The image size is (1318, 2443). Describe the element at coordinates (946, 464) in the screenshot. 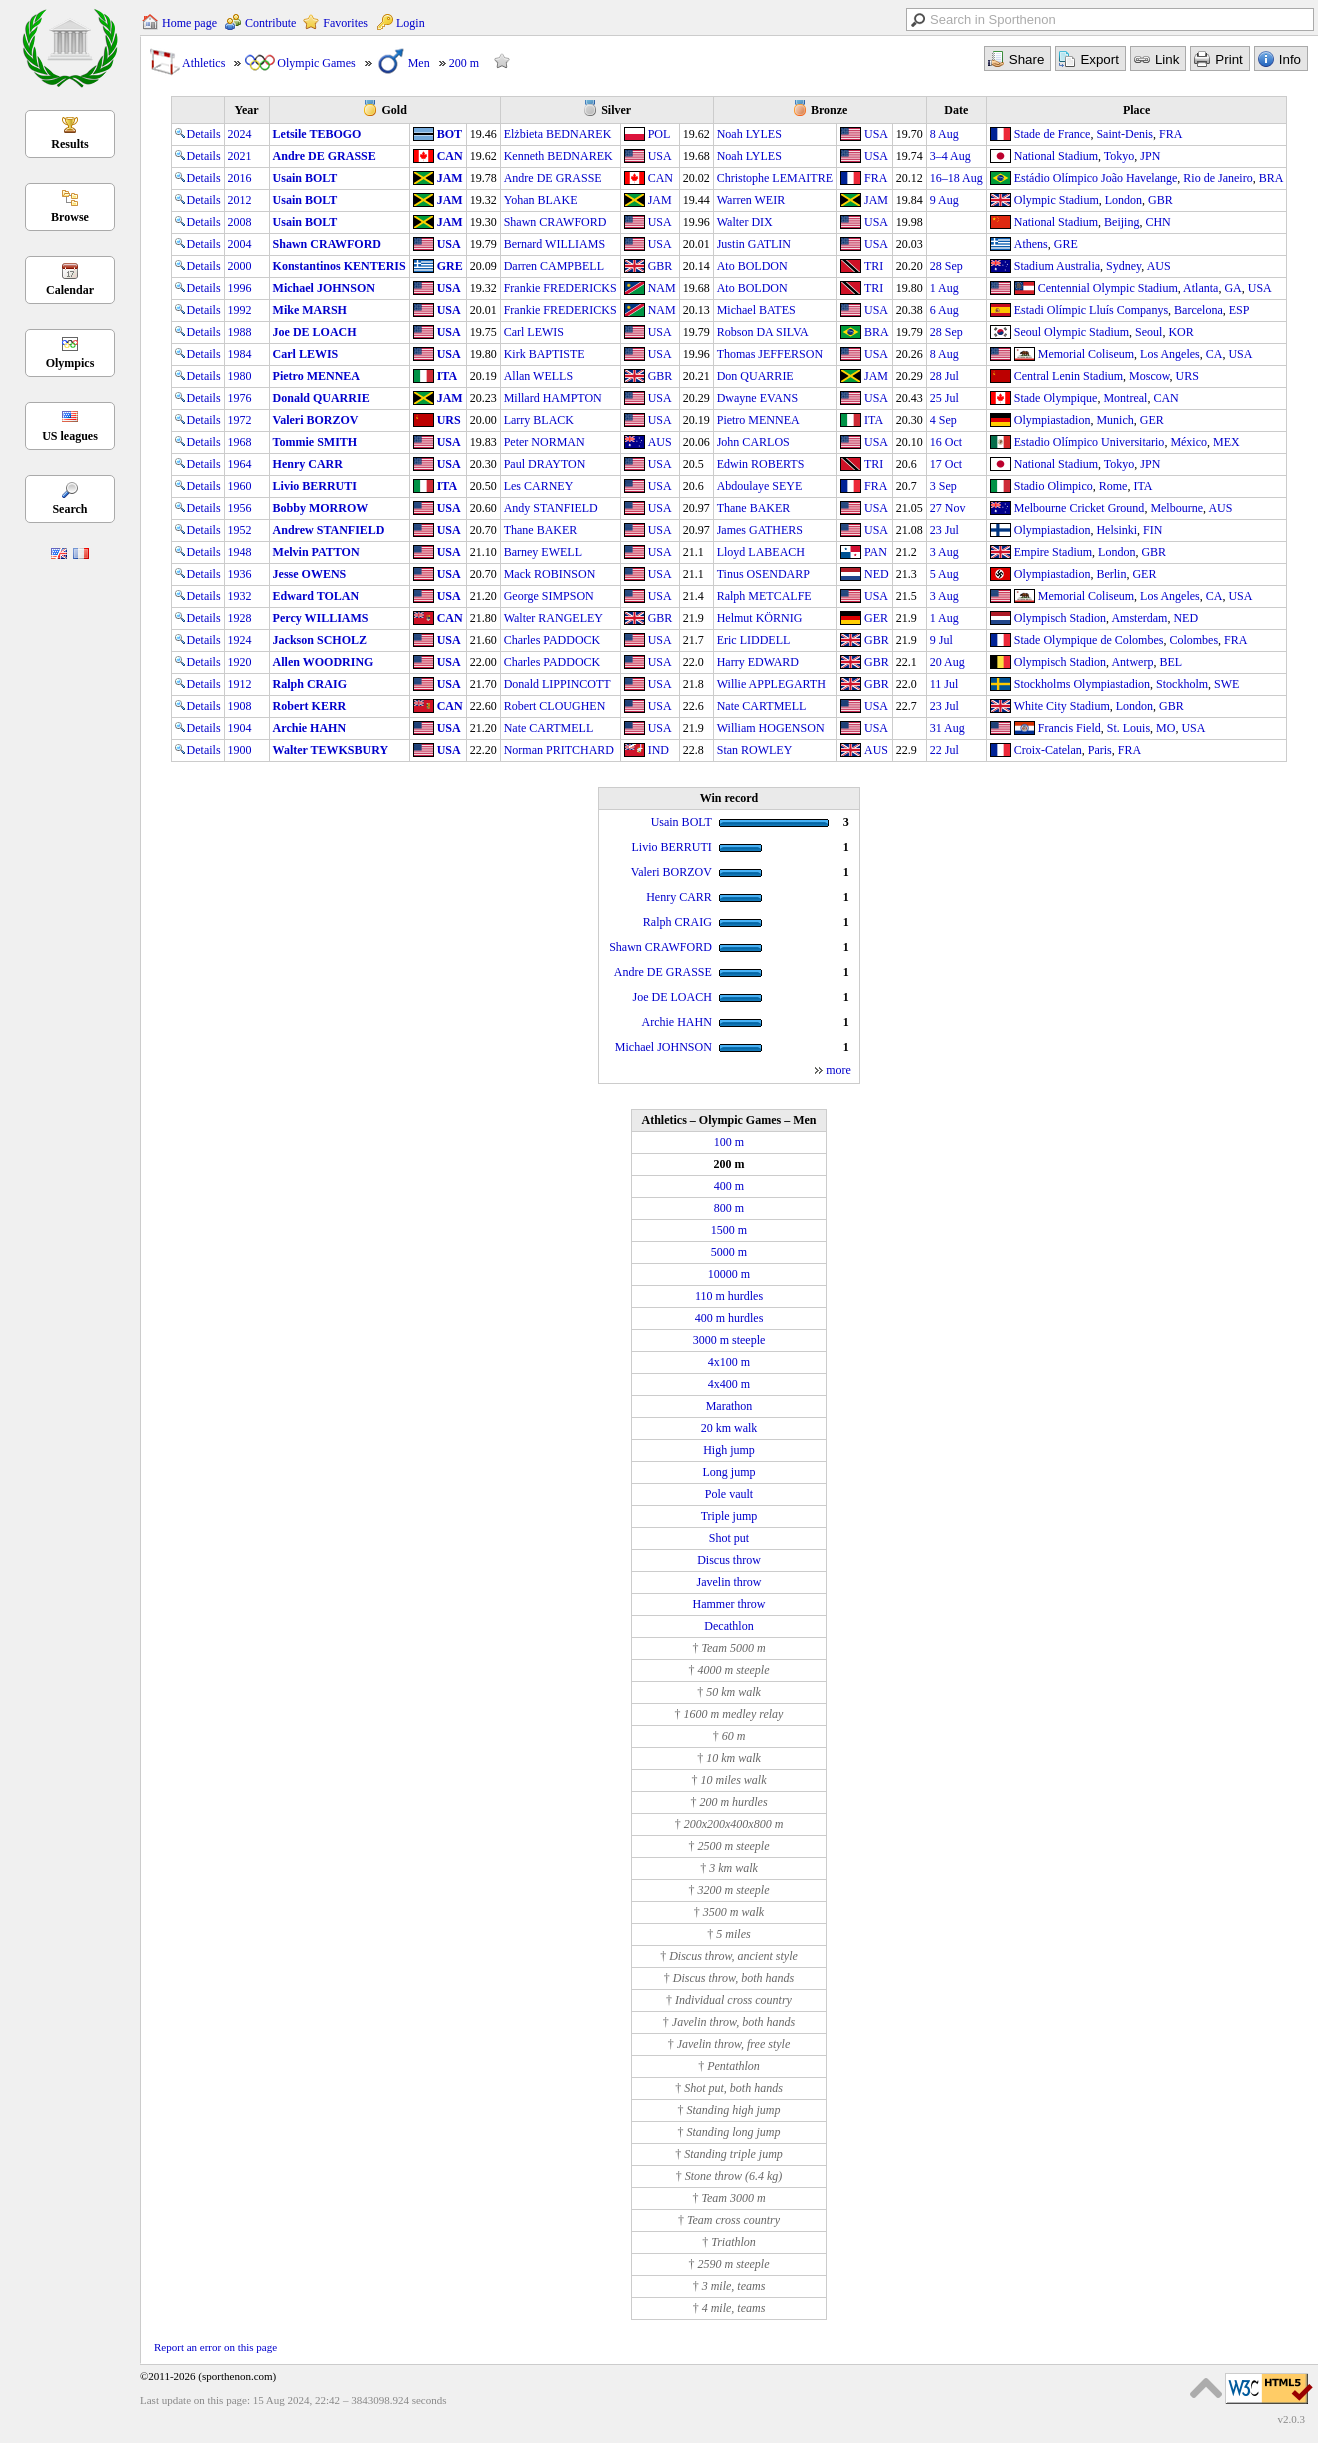

I see `17 Oct` at that location.